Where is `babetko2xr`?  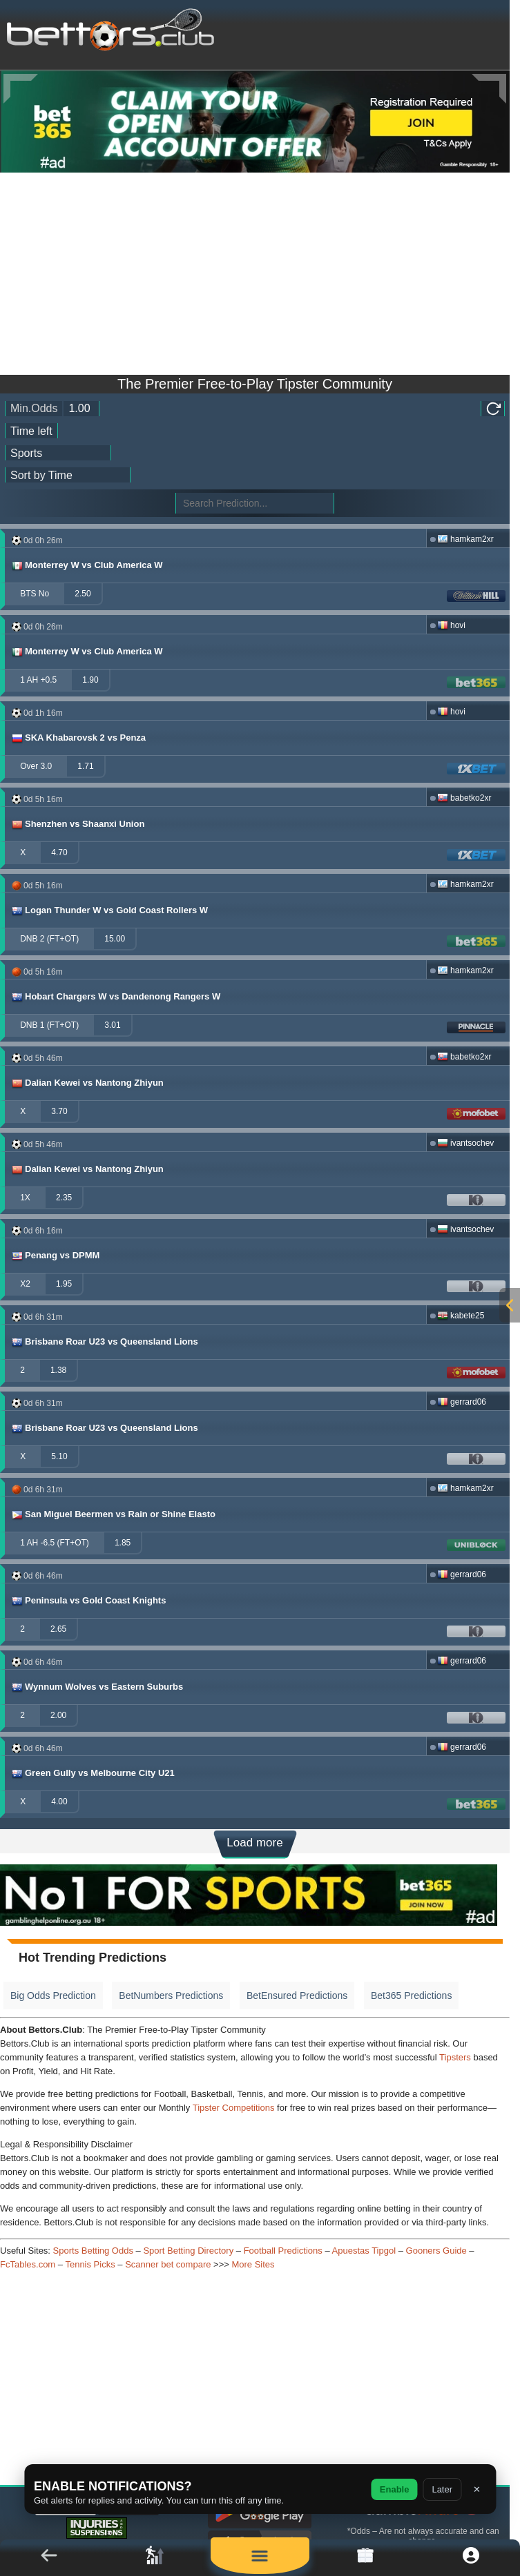 babetko2xr is located at coordinates (460, 797).